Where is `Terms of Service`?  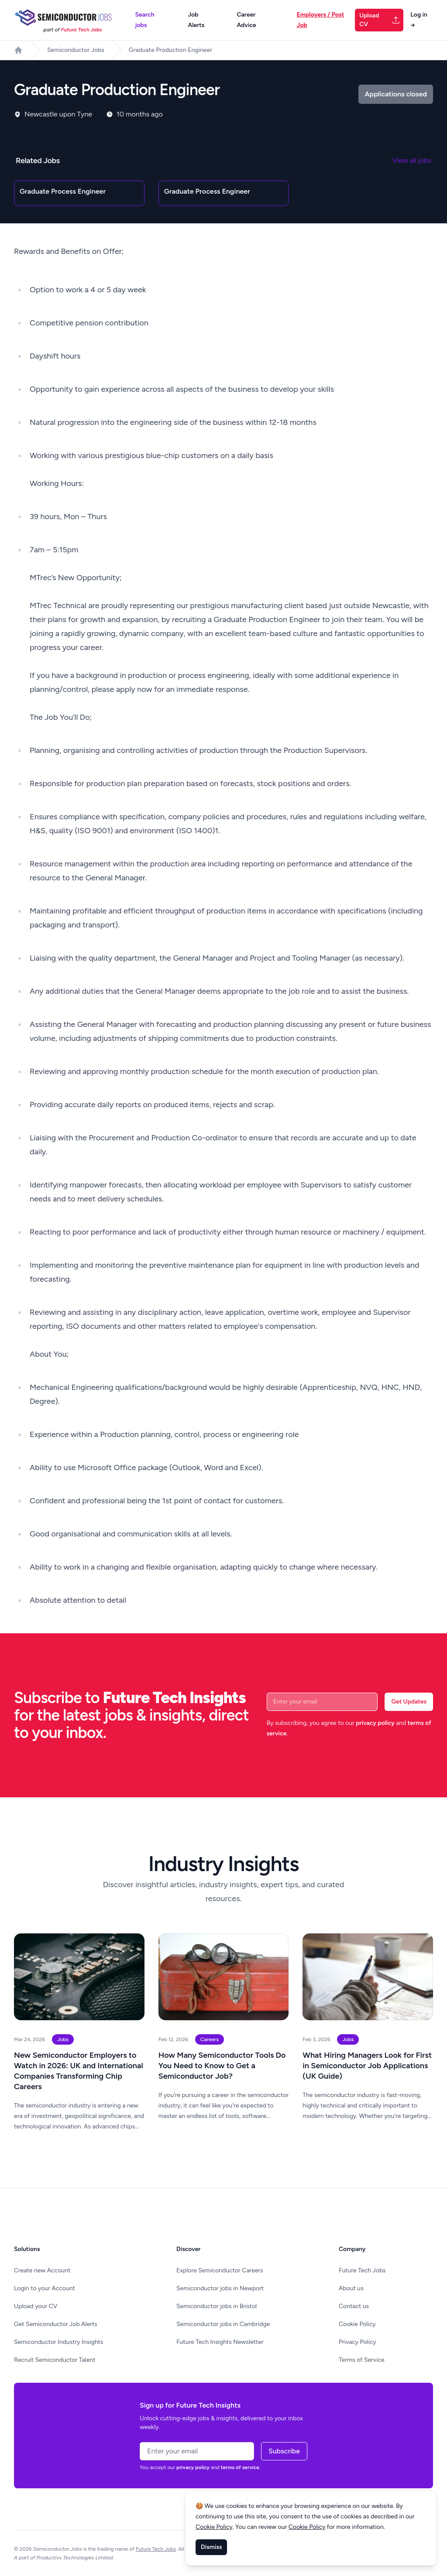
Terms of Service is located at coordinates (362, 2360).